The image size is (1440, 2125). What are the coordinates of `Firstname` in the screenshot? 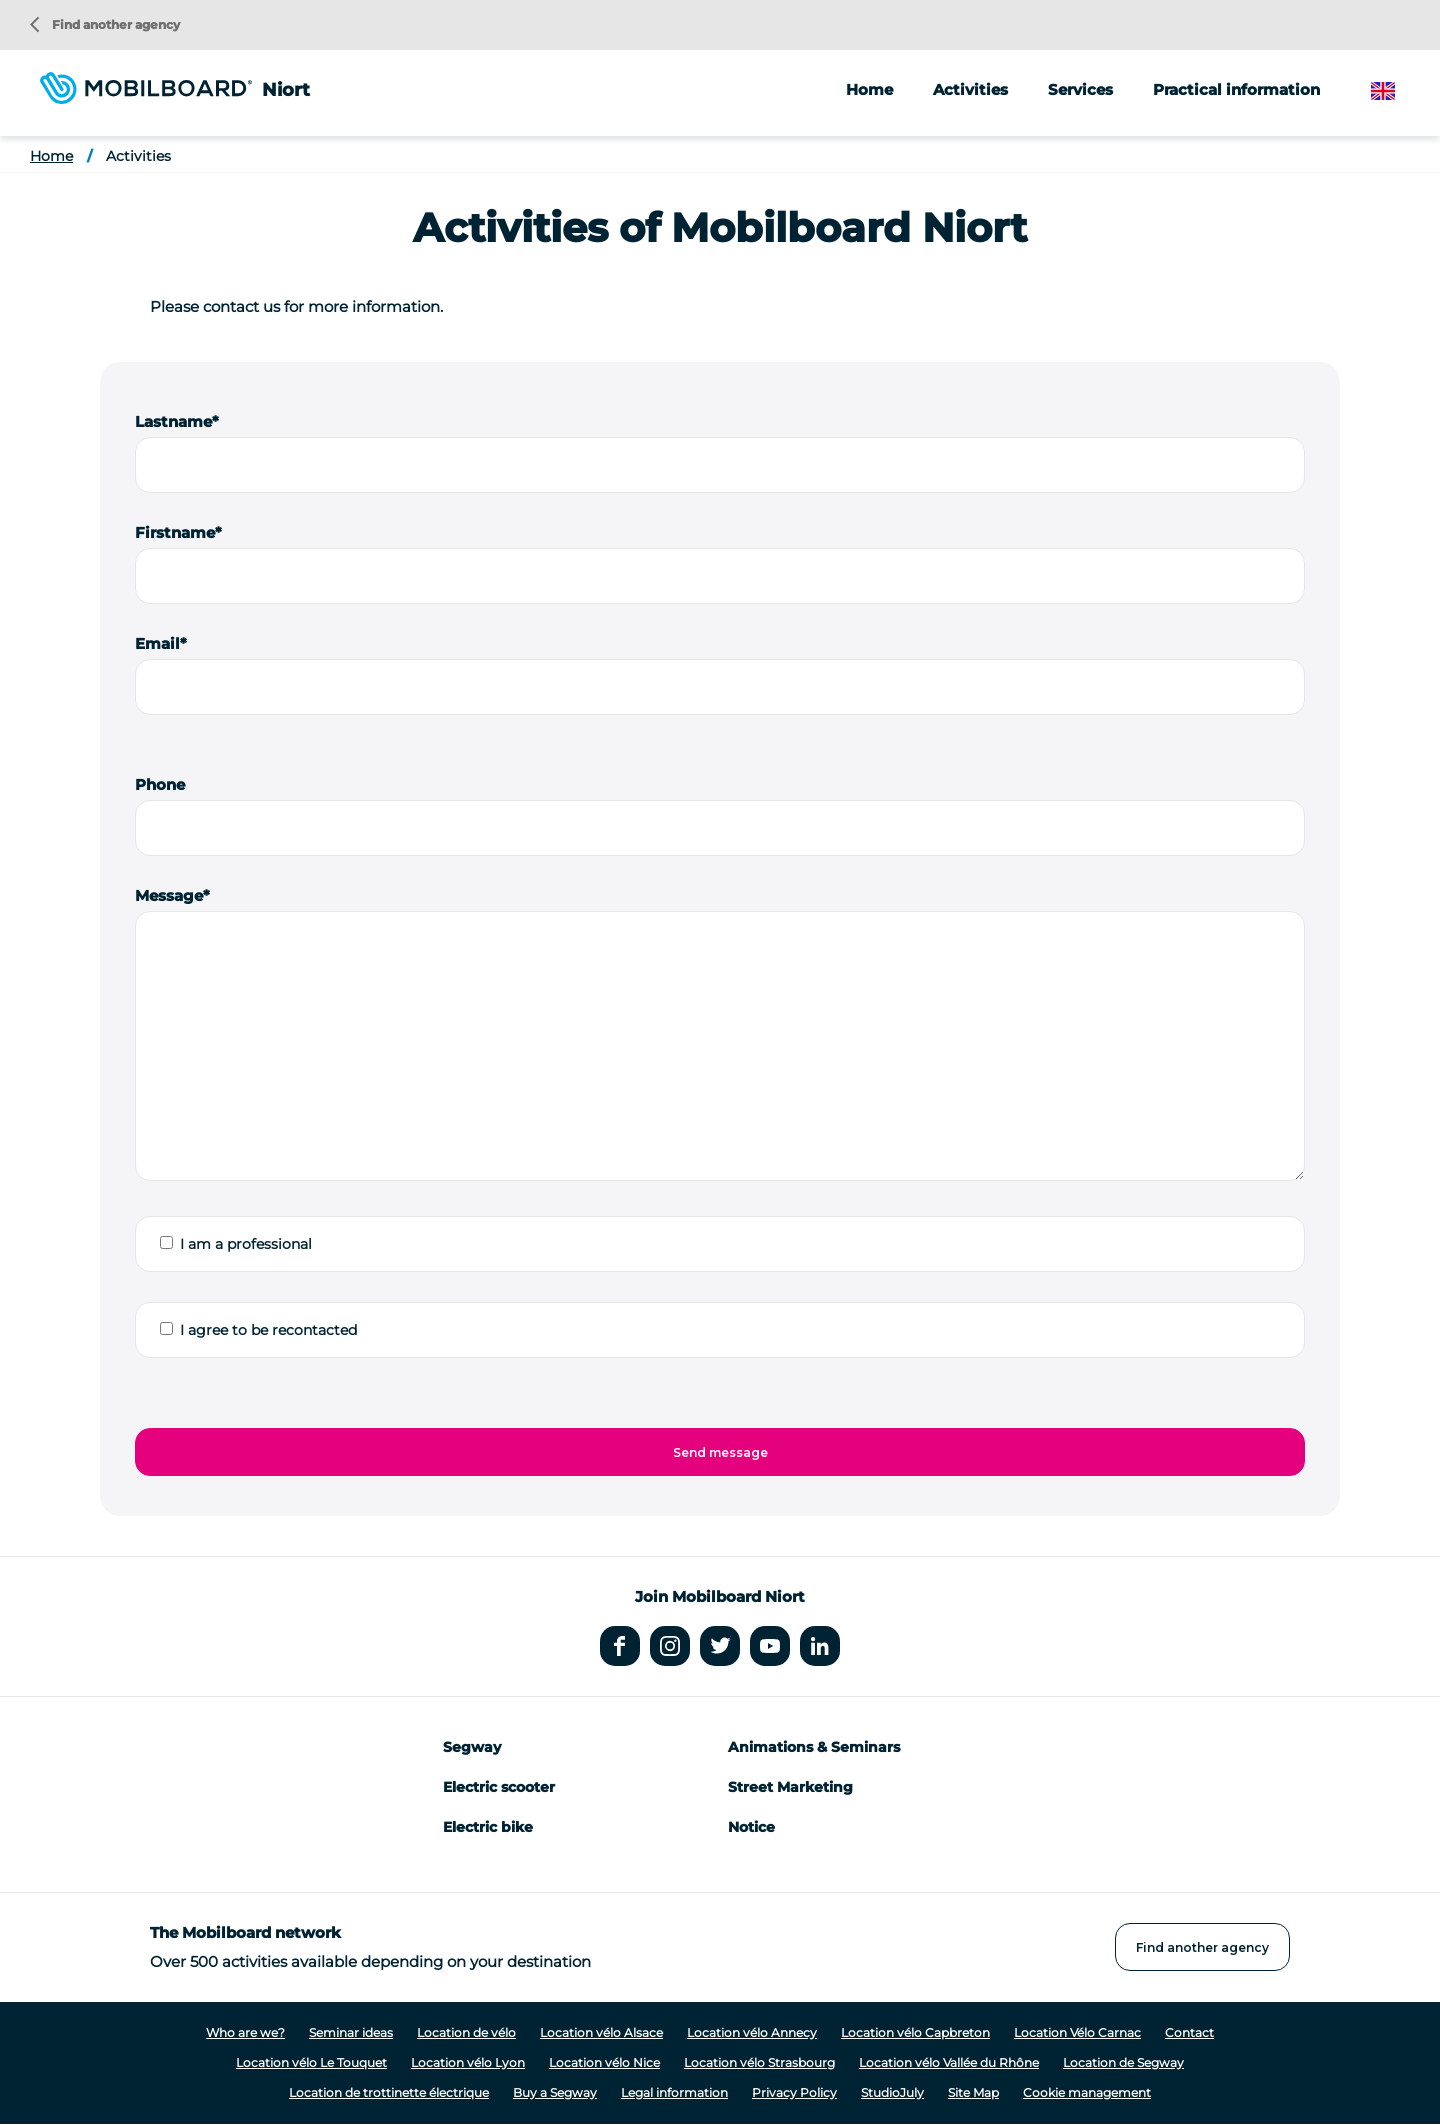 It's located at (175, 532).